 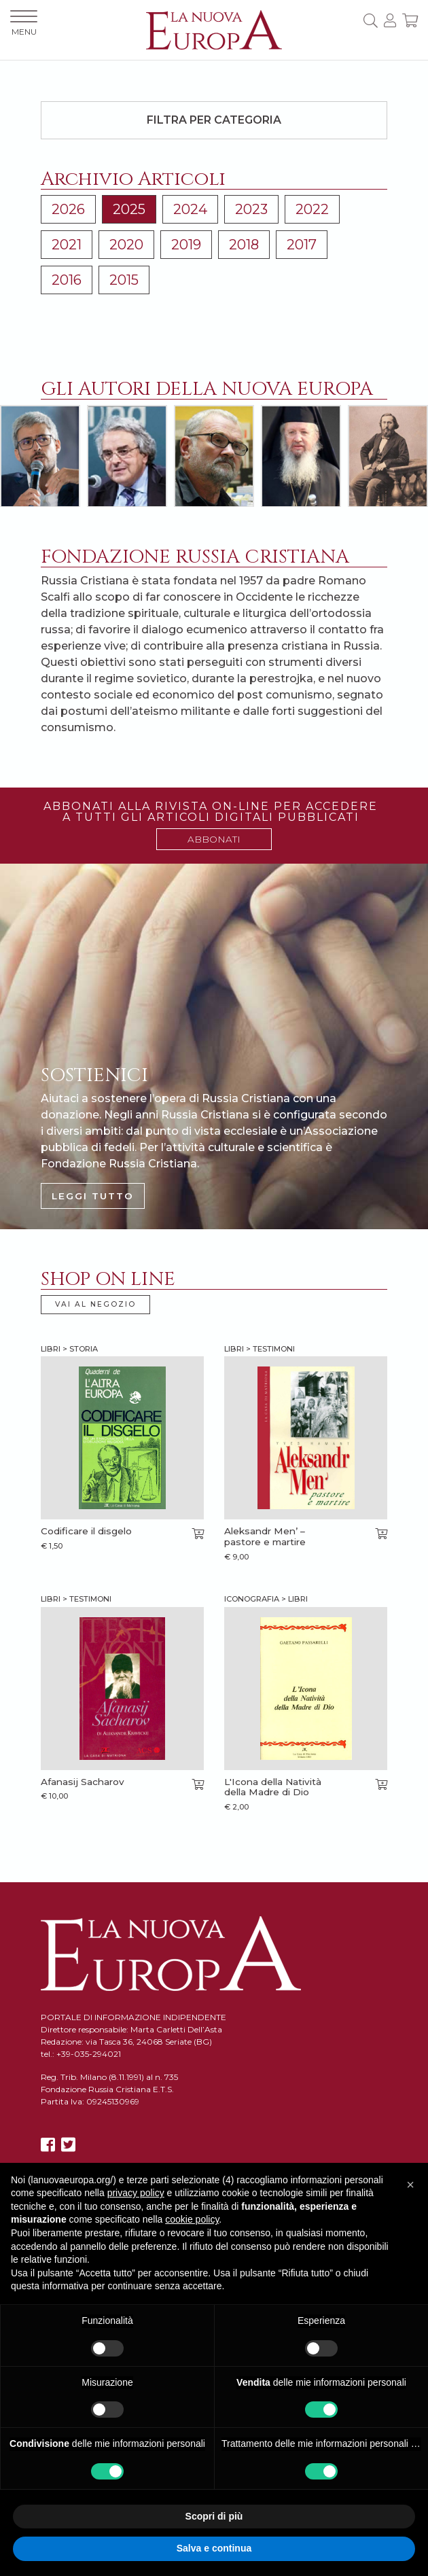 I want to click on Salva e continua [button], so click(x=214, y=2548).